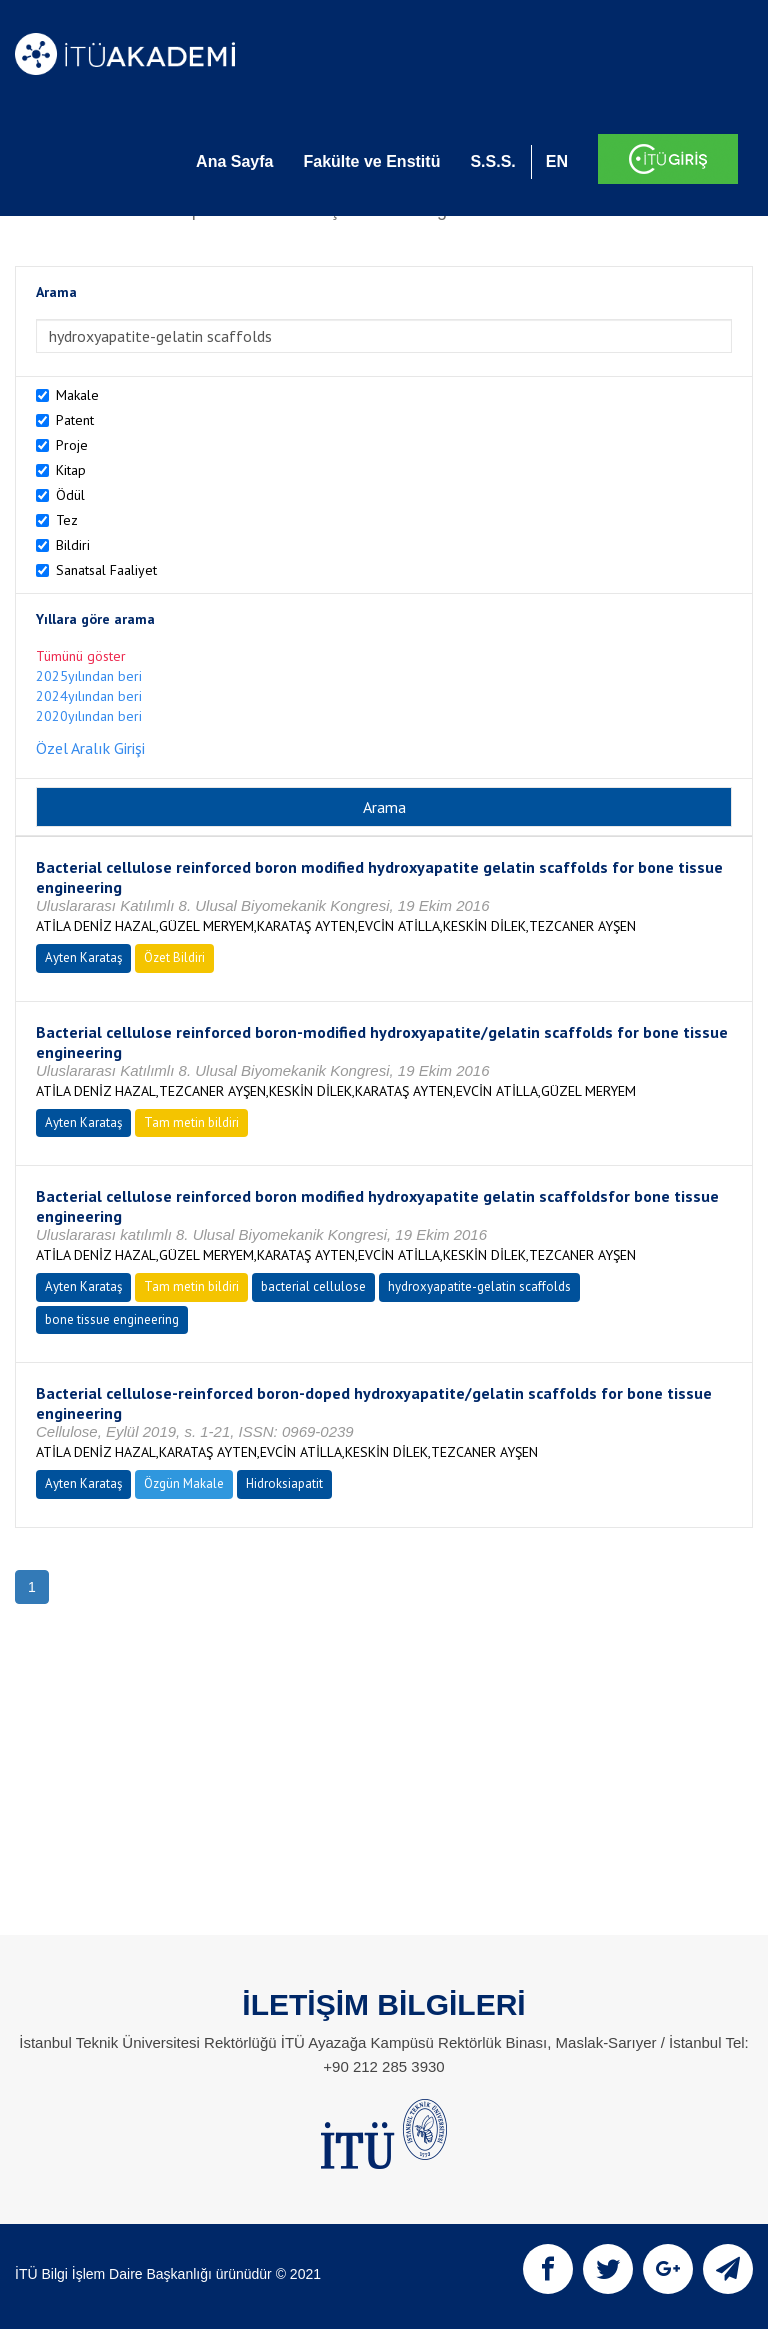 Image resolution: width=768 pixels, height=2329 pixels. Describe the element at coordinates (492, 161) in the screenshot. I see `S.S.S.` at that location.